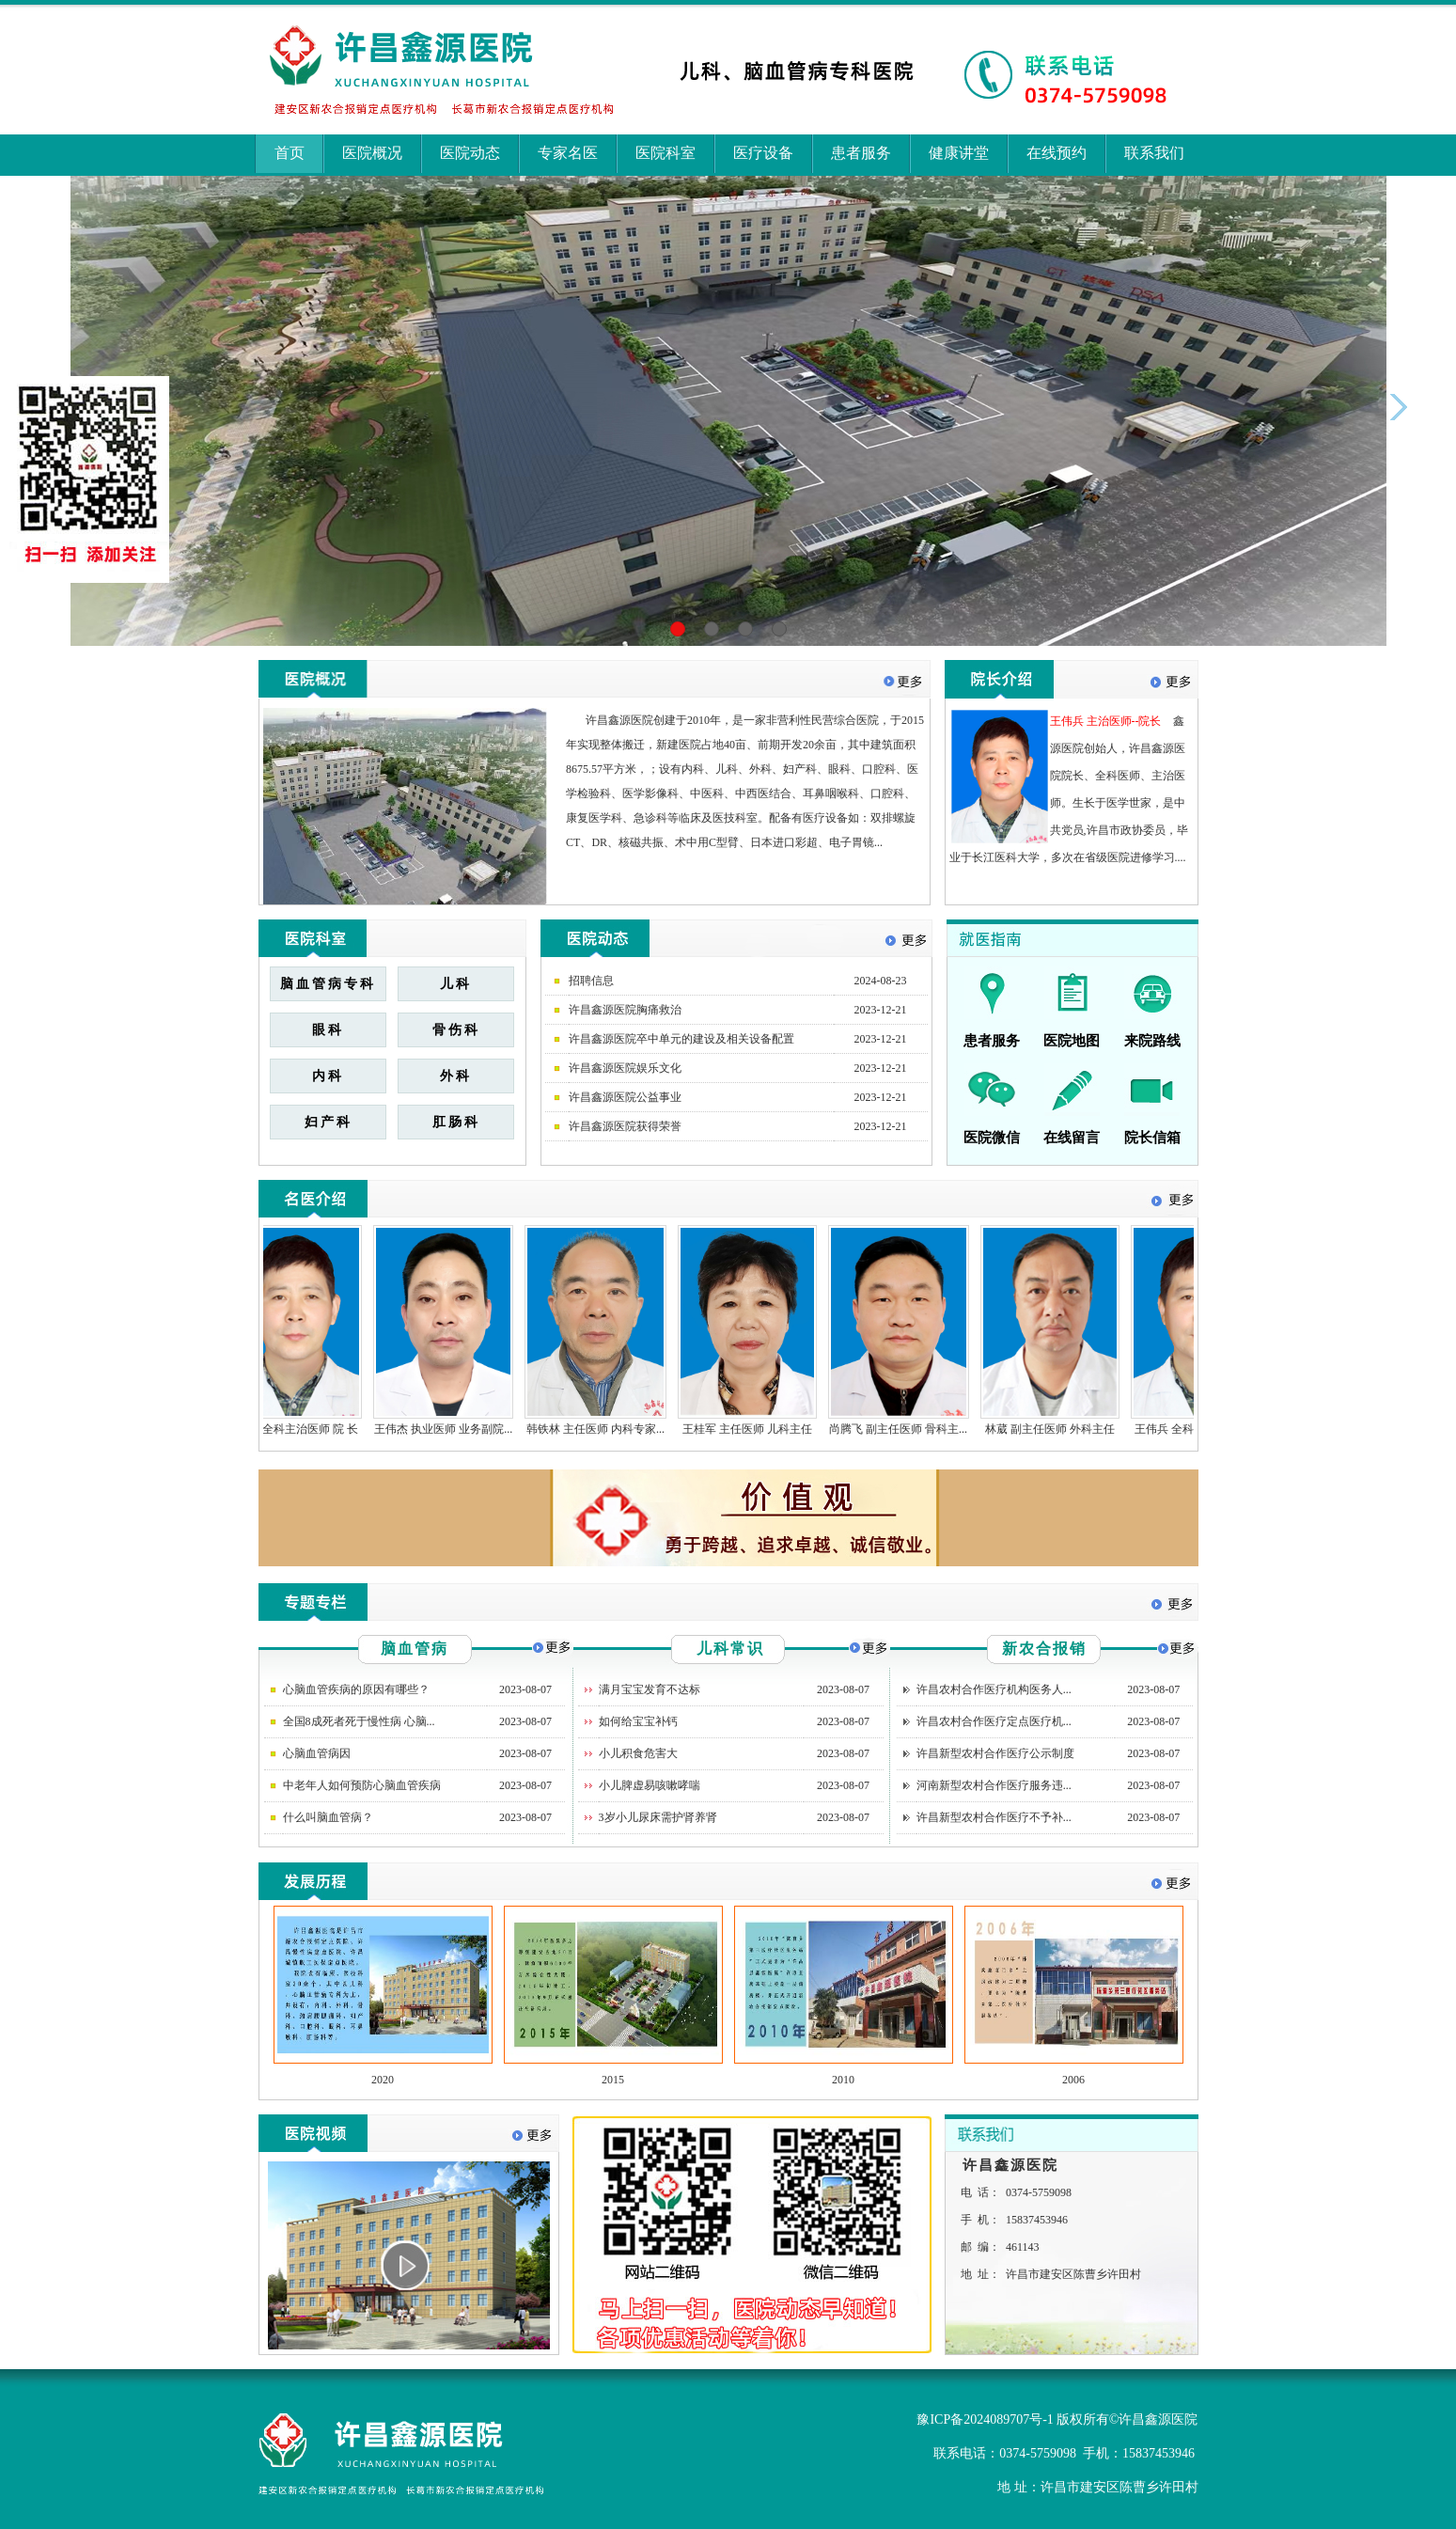  What do you see at coordinates (591, 980) in the screenshot?
I see `招聘信息` at bounding box center [591, 980].